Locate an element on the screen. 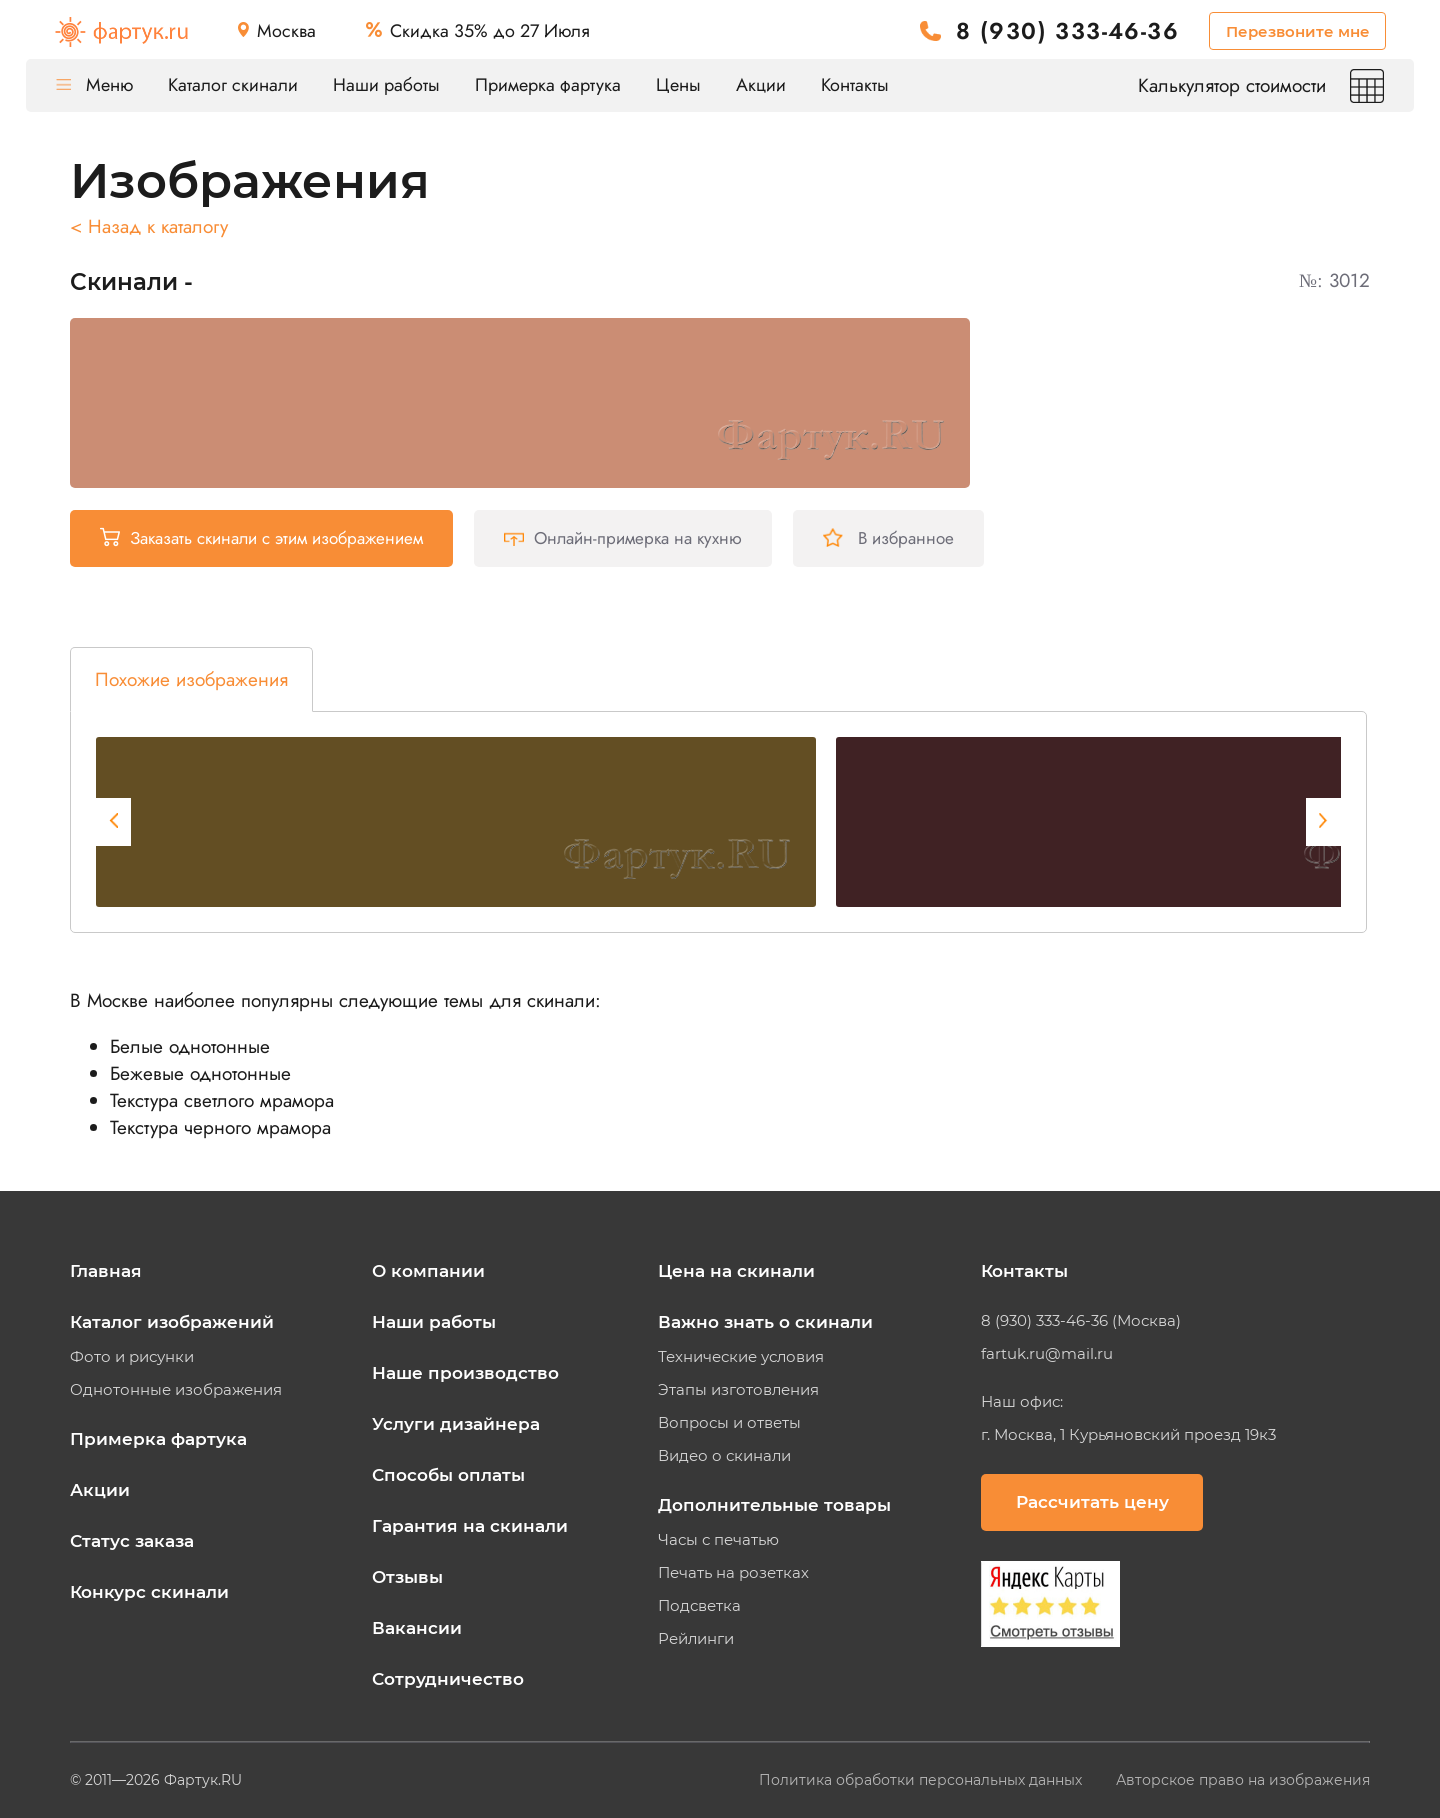 The image size is (1440, 1818). Вакансии is located at coordinates (417, 1628).